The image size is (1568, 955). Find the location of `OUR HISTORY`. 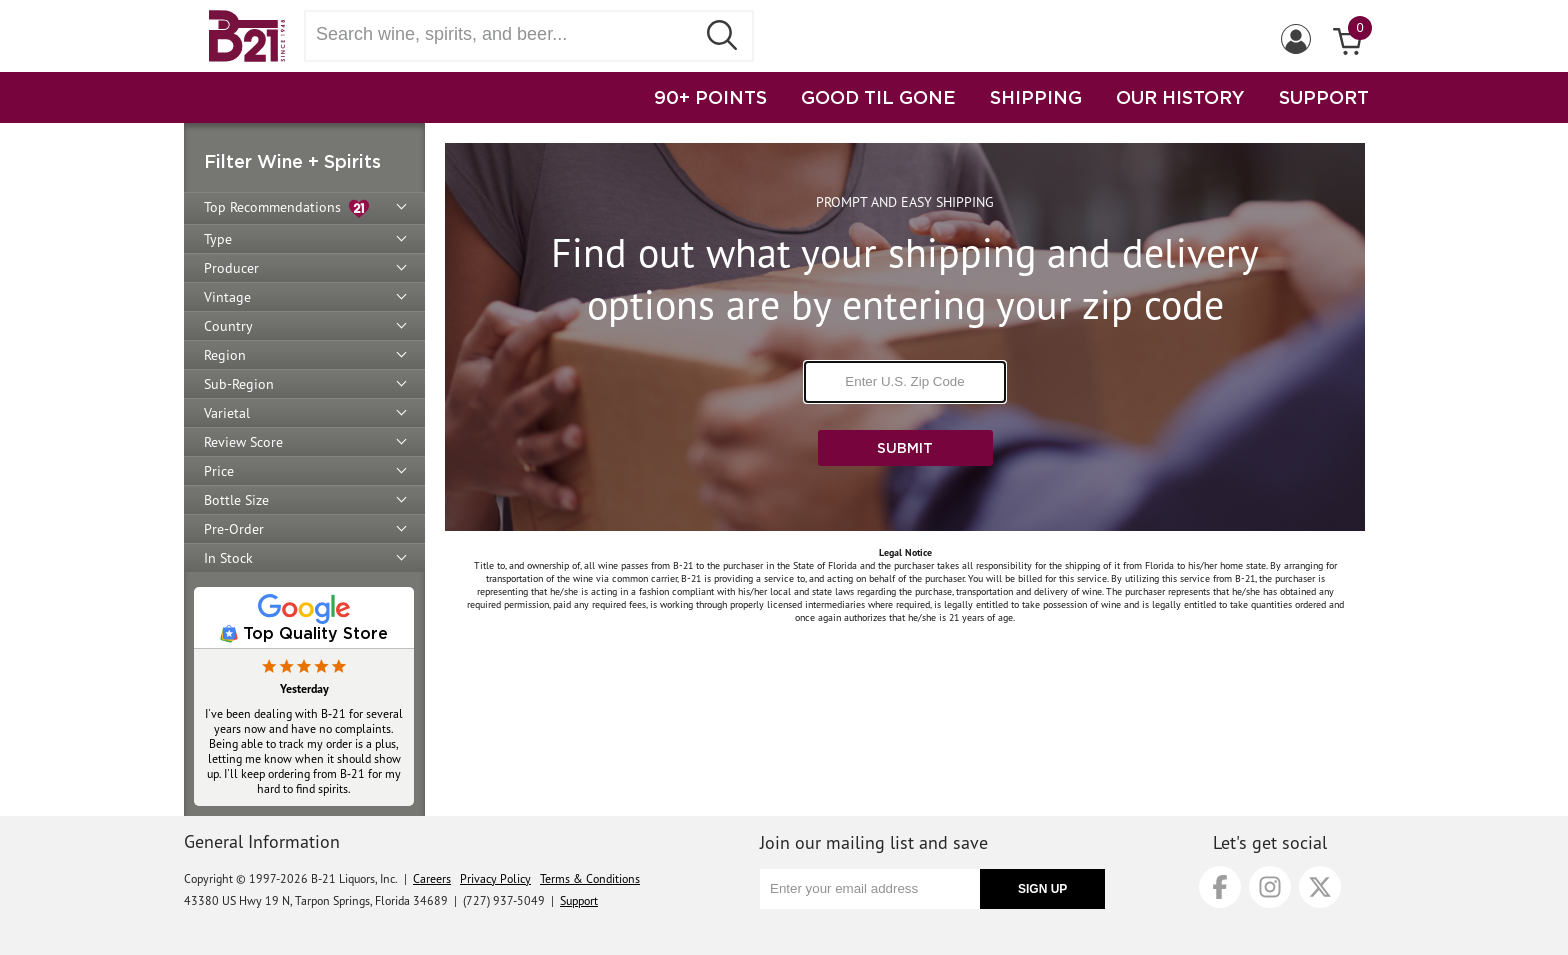

OUR HISTORY is located at coordinates (1180, 97).